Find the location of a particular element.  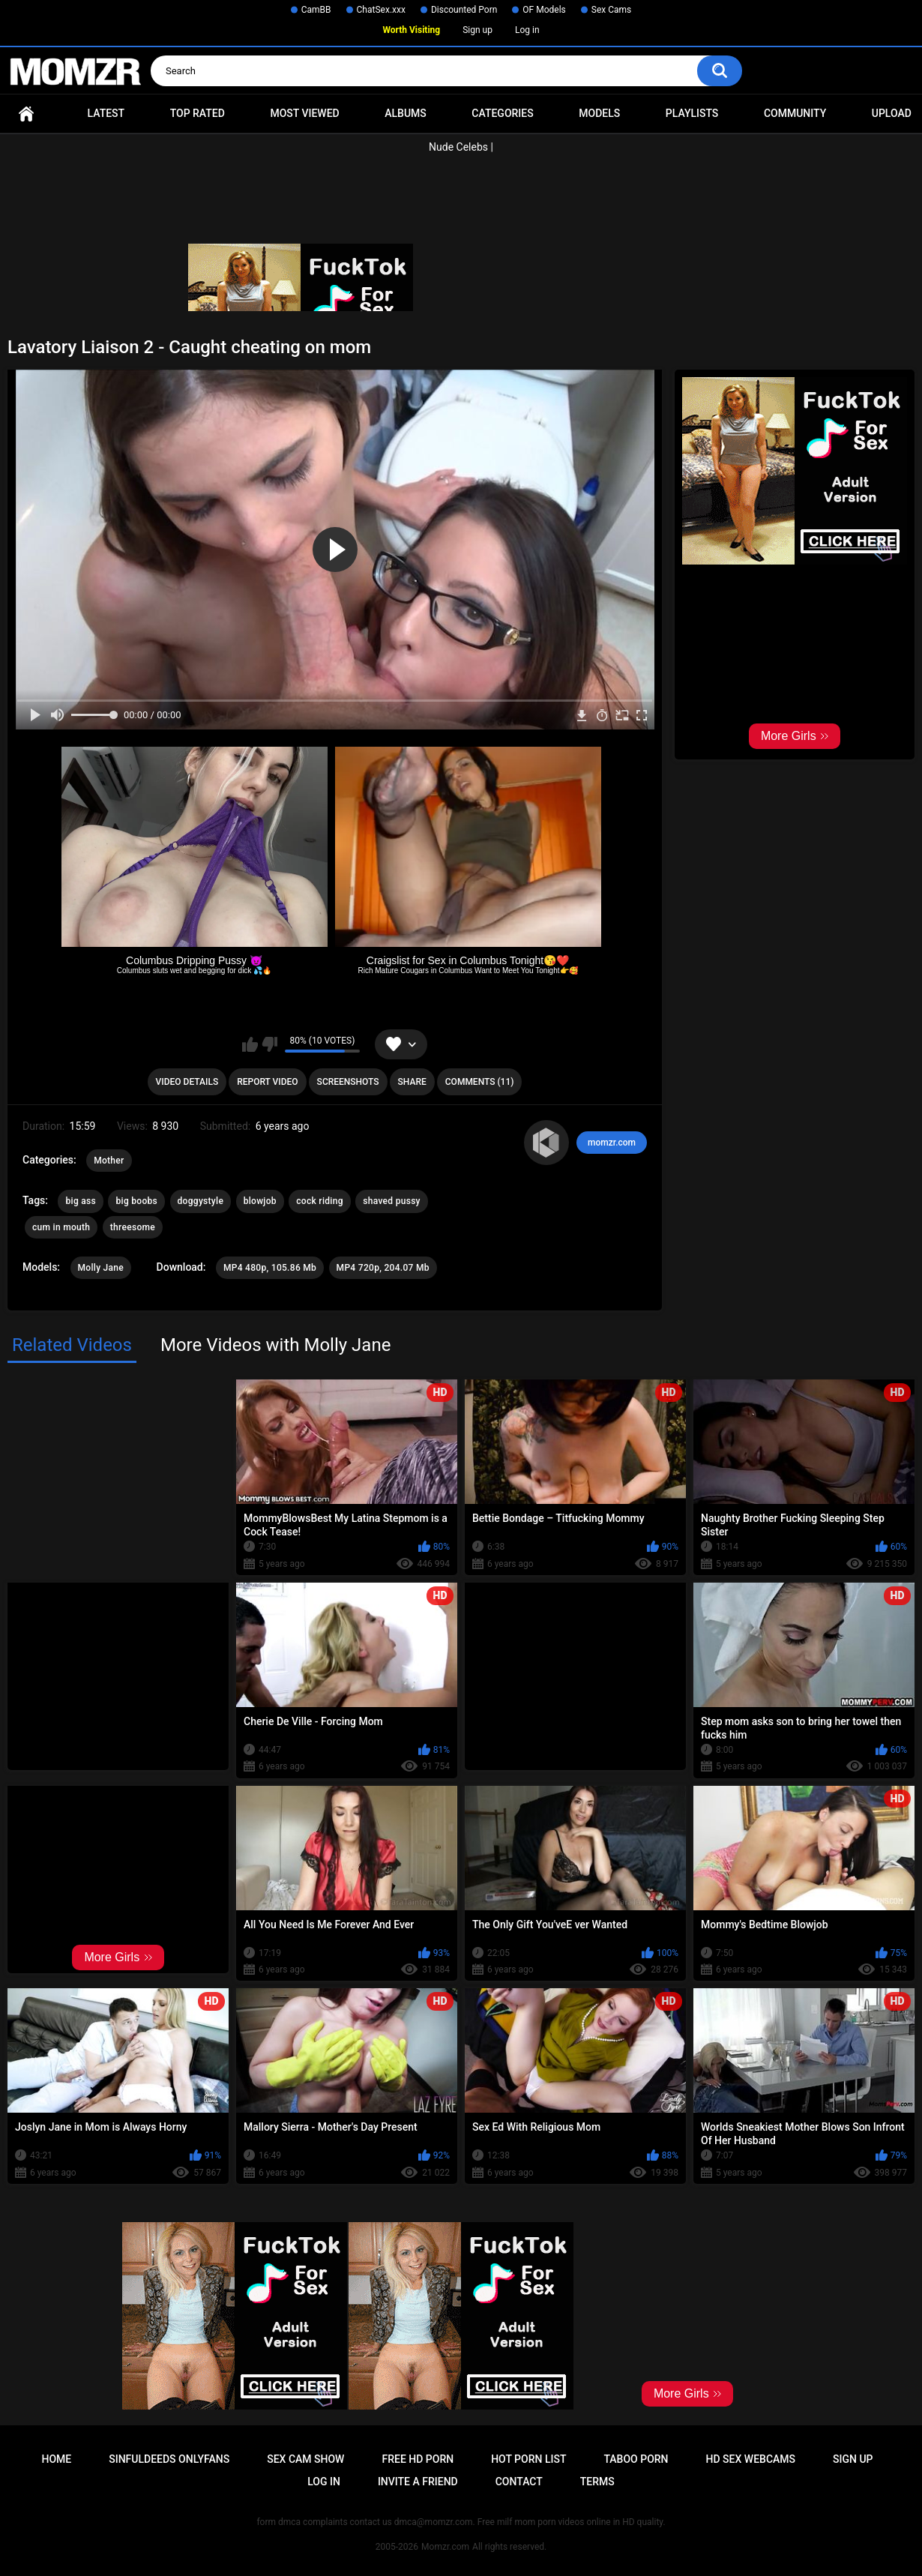

Most Viewed is located at coordinates (304, 113).